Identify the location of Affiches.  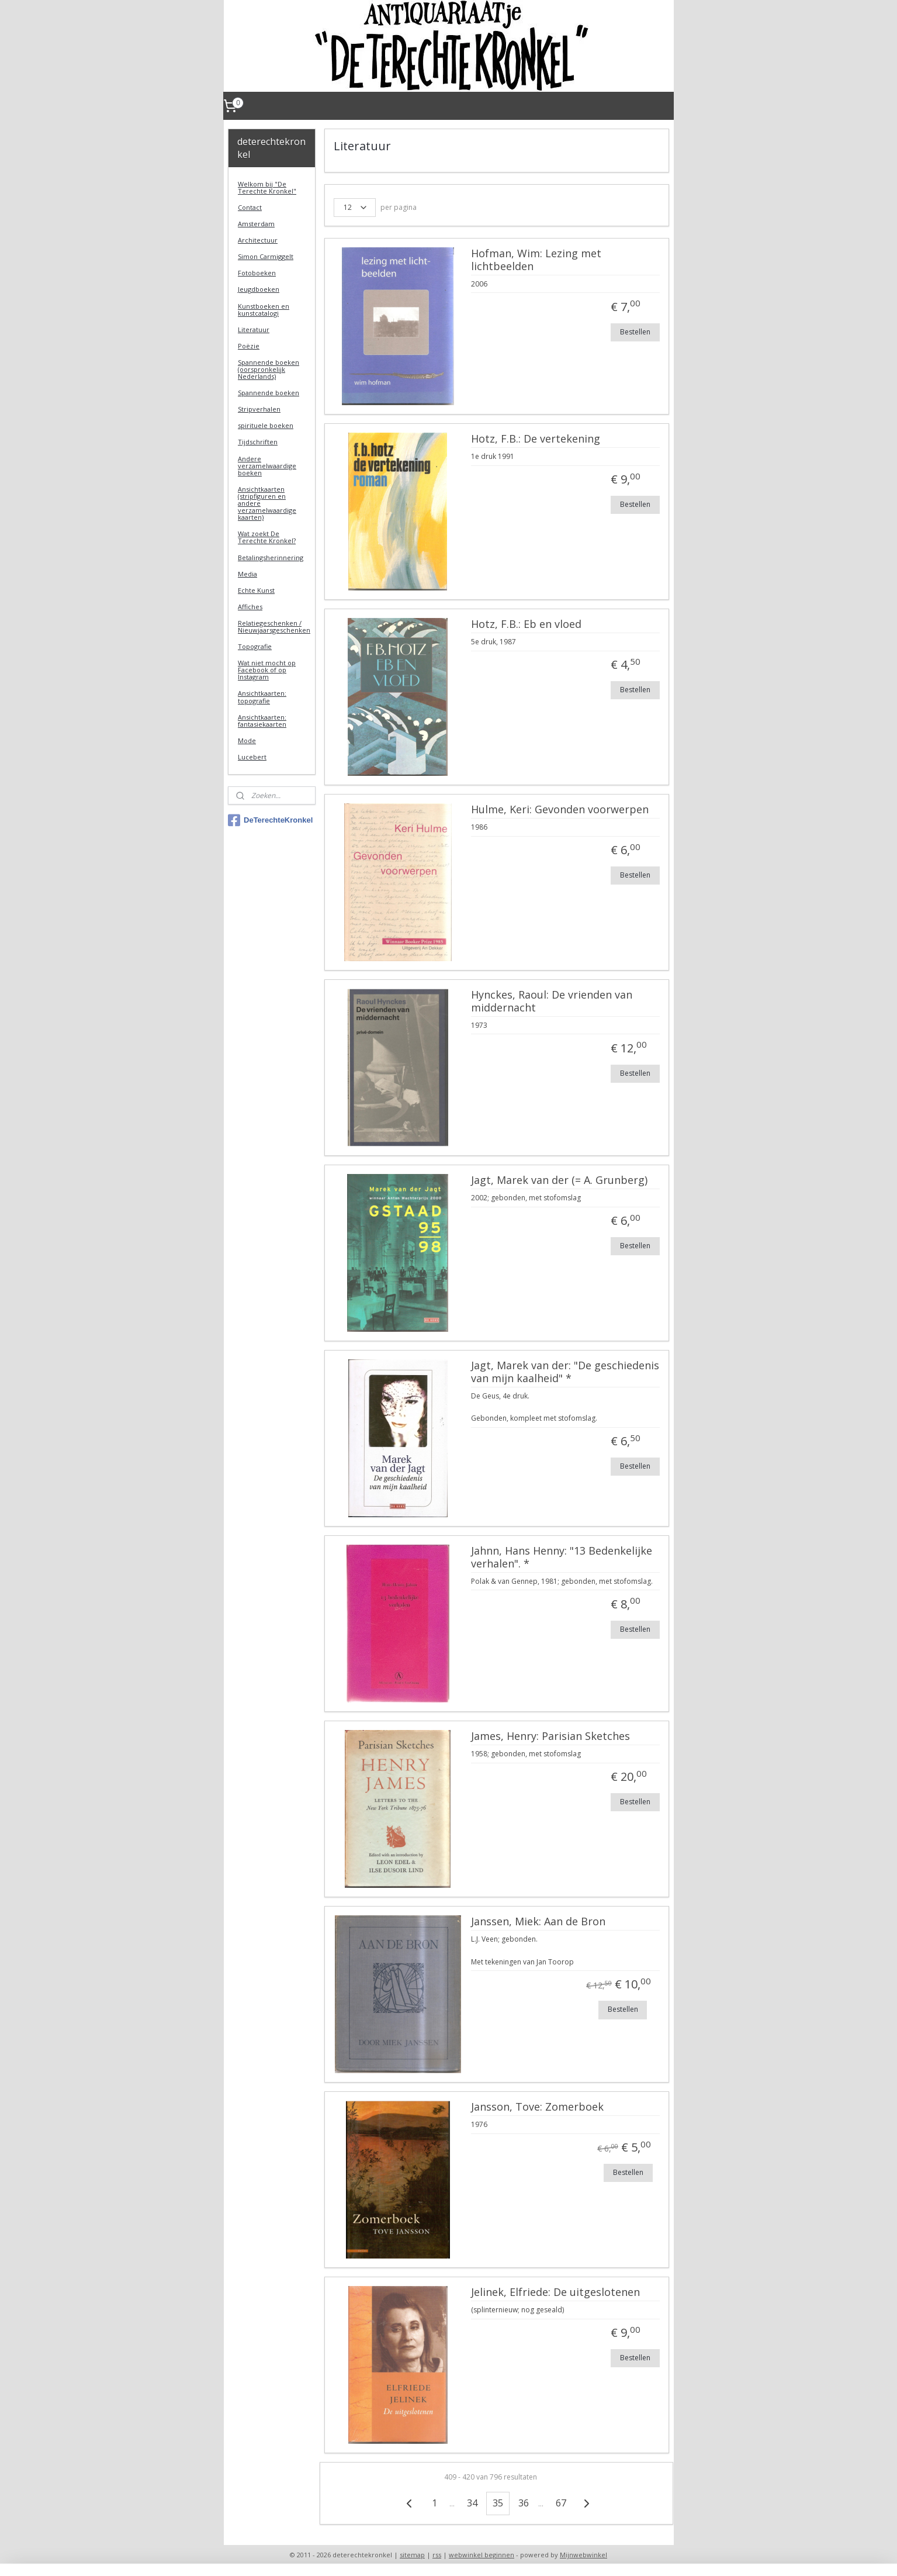
(250, 606).